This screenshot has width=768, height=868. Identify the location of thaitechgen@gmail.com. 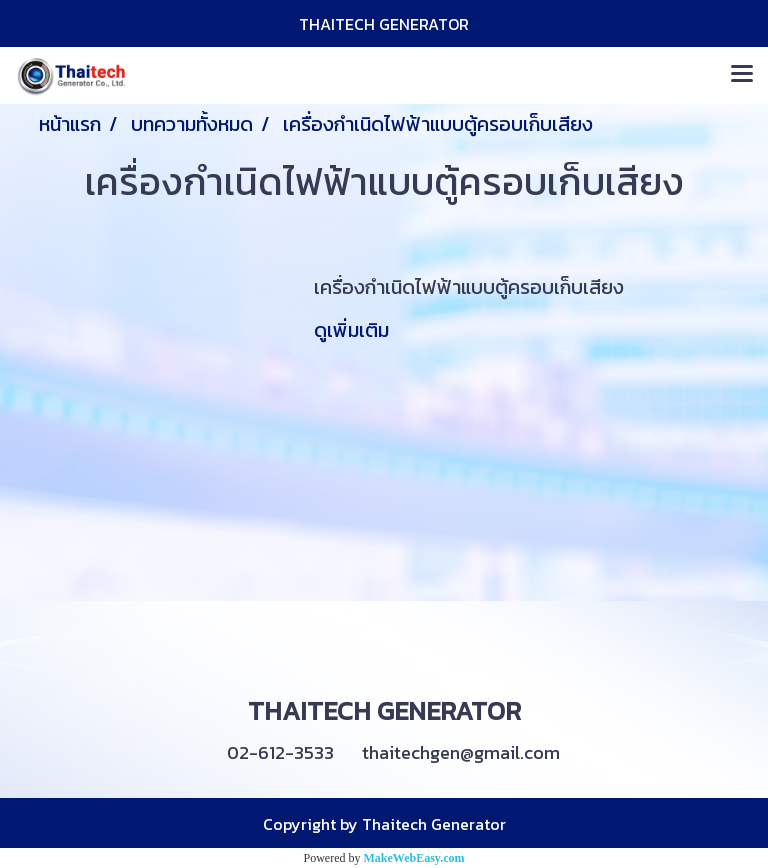
(461, 752).